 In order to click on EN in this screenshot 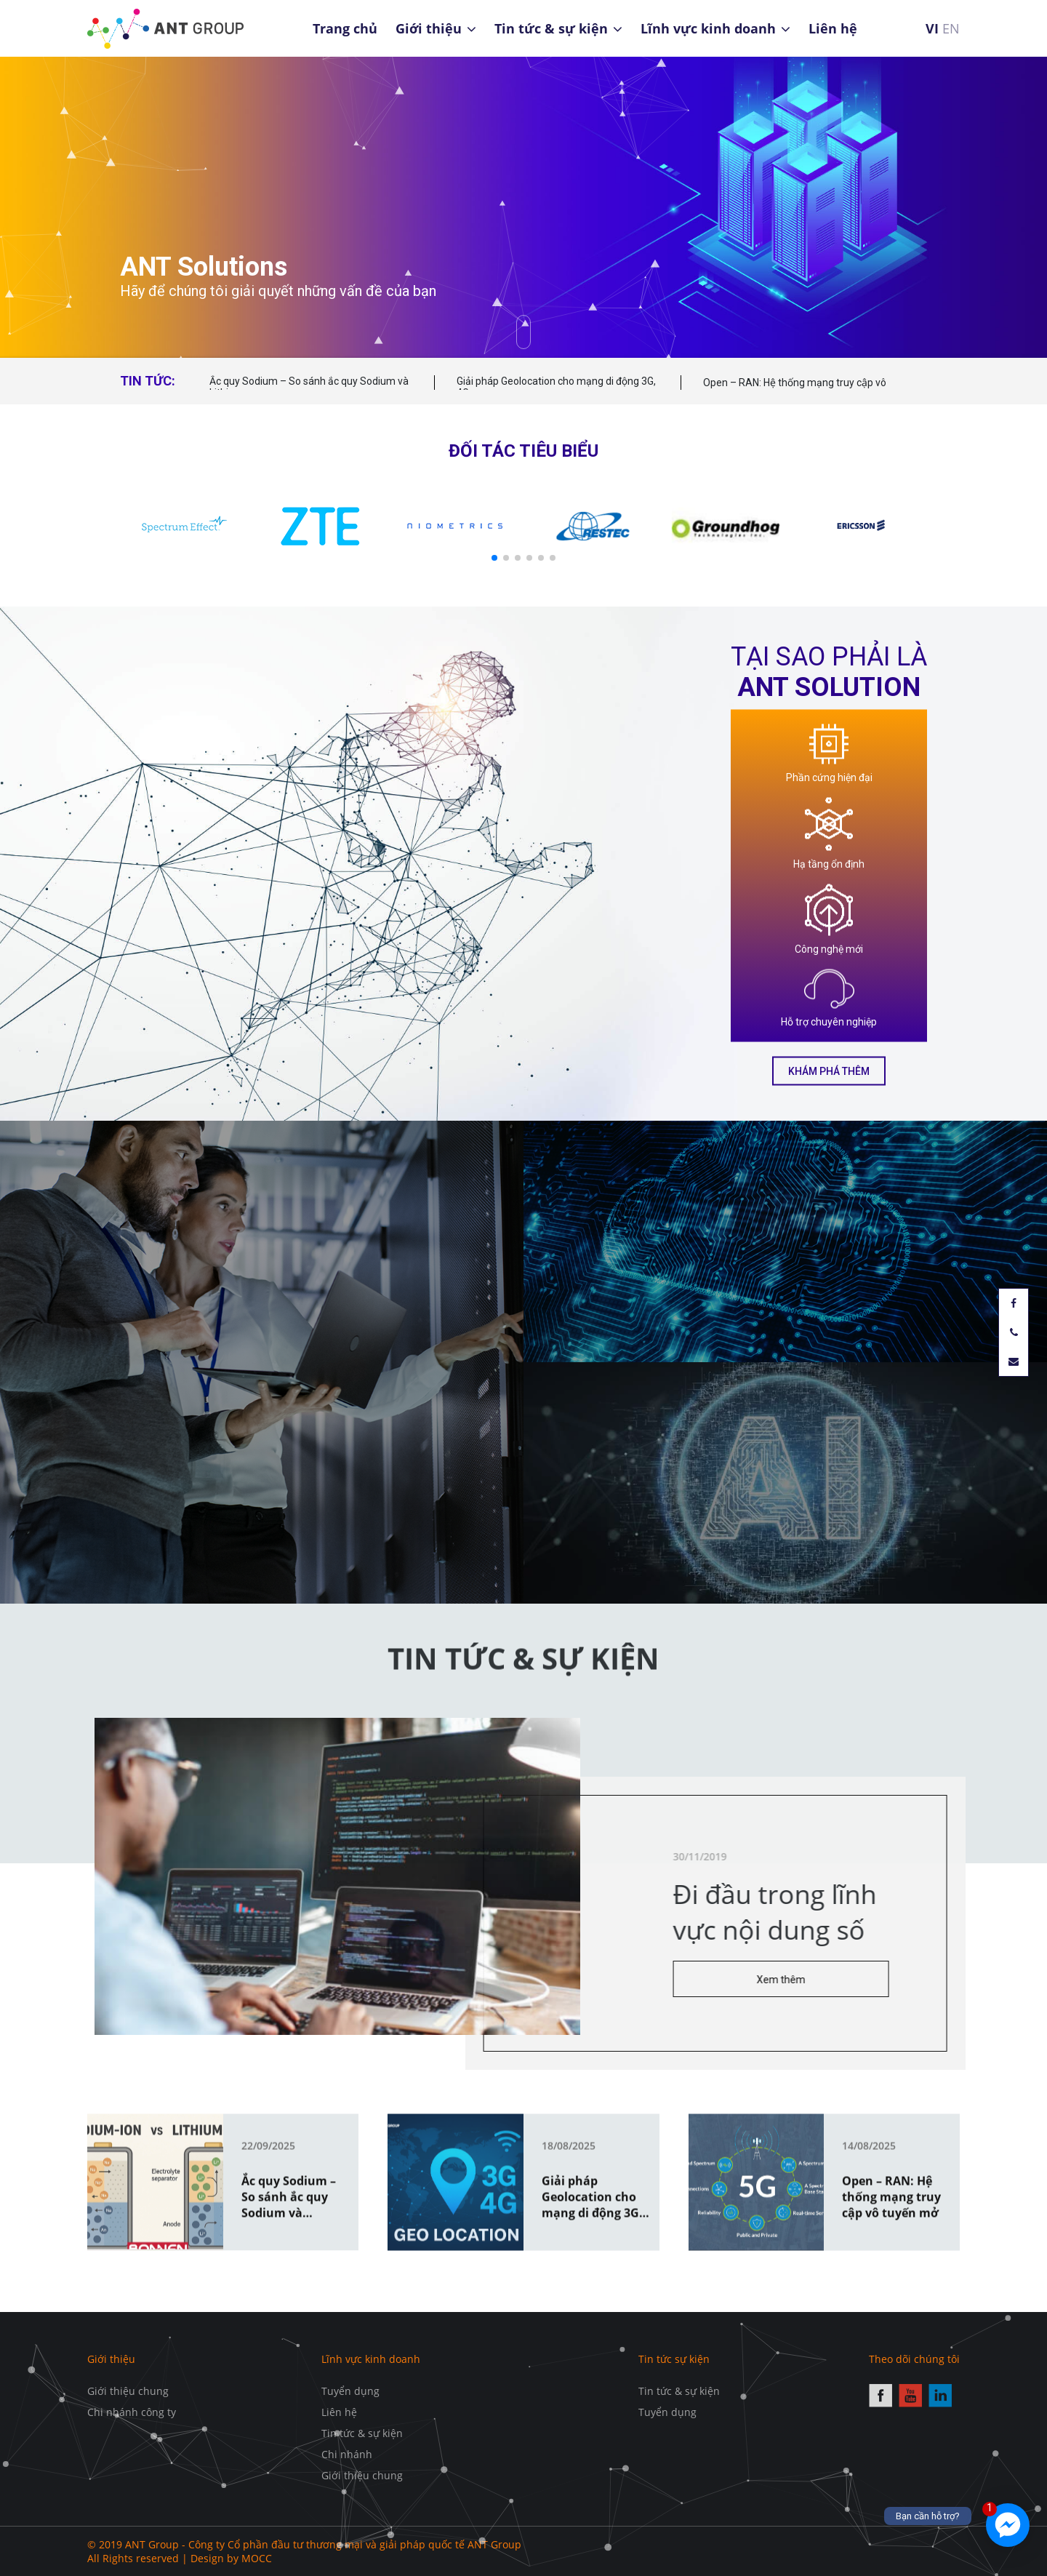, I will do `click(951, 28)`.